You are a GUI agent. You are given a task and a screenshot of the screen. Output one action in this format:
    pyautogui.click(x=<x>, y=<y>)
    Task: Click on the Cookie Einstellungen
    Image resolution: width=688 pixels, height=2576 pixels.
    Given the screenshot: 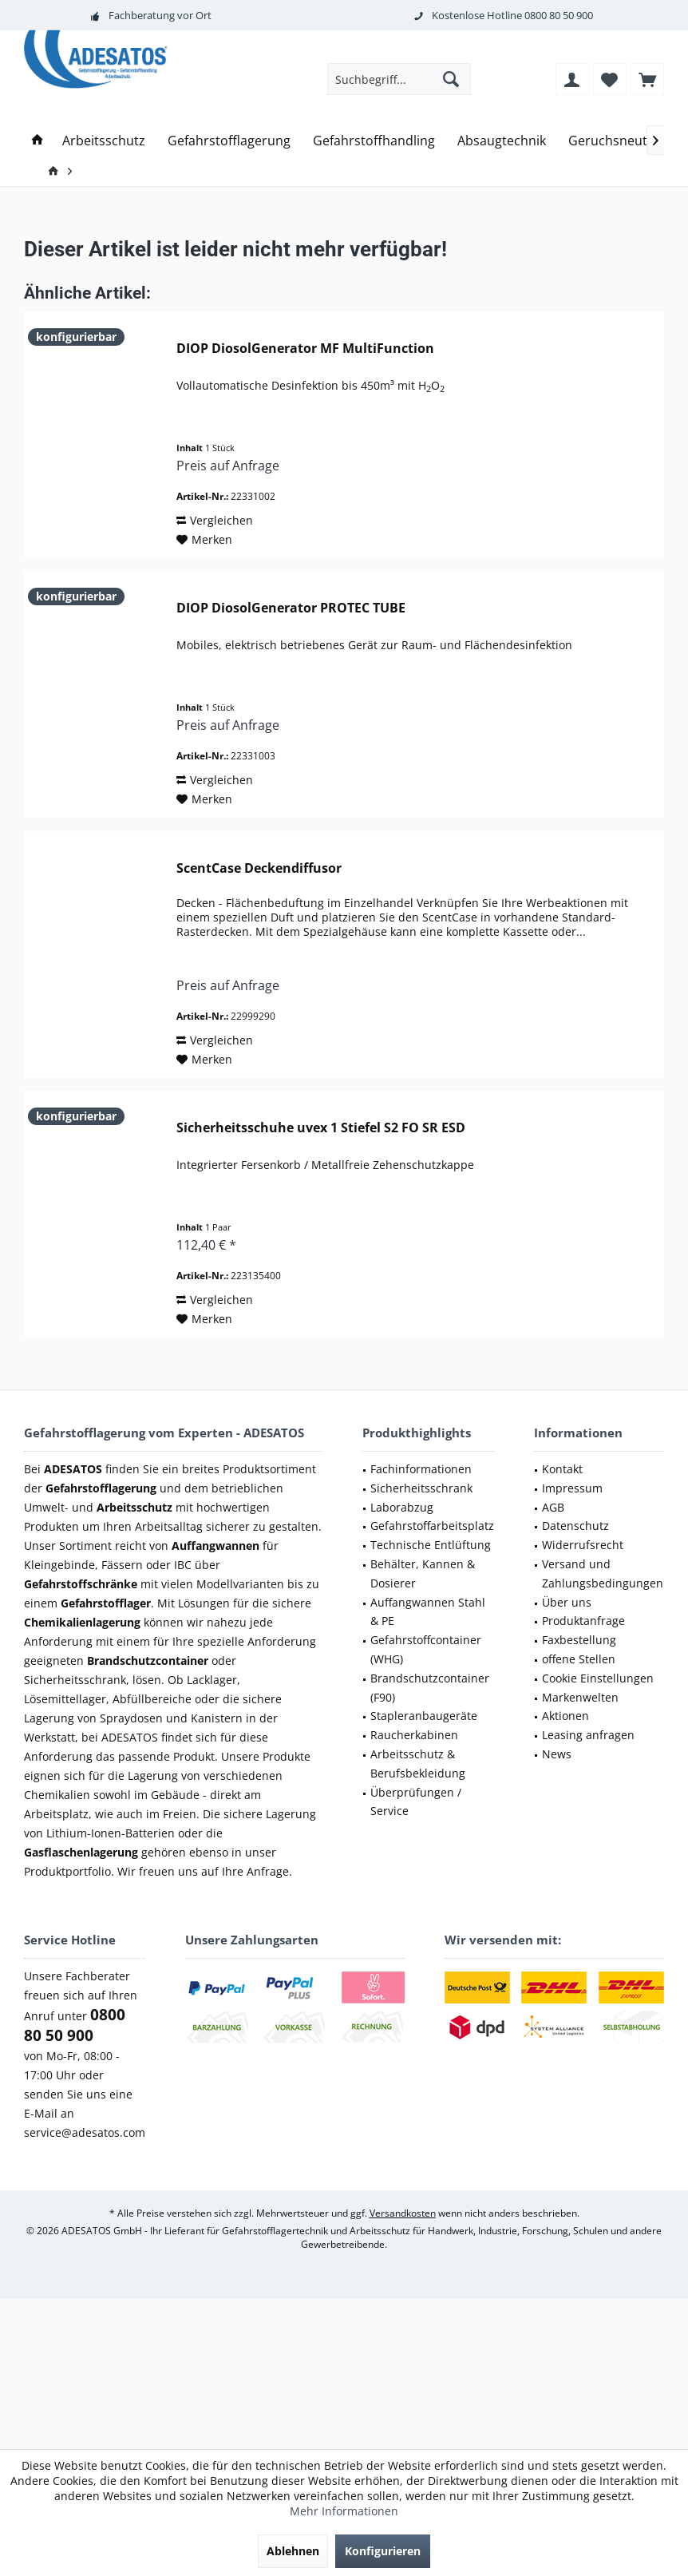 What is the action you would take?
    pyautogui.click(x=598, y=1678)
    